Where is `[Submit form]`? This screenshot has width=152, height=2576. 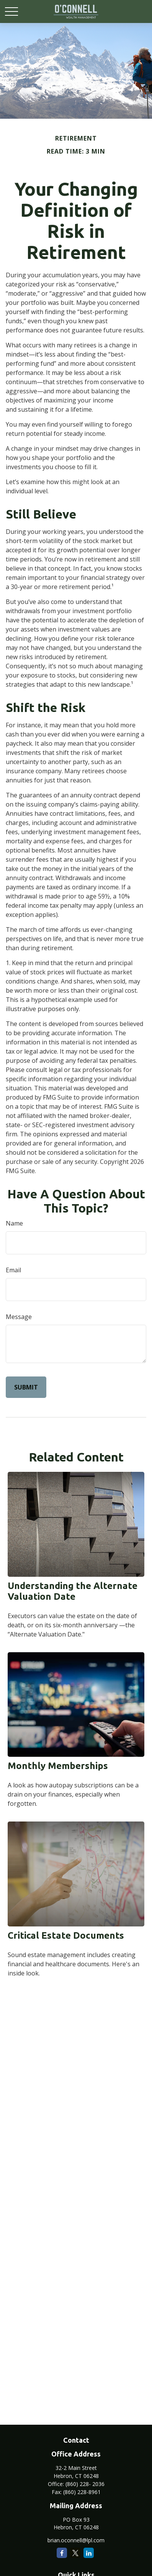
[Submit form] is located at coordinates (26, 1387).